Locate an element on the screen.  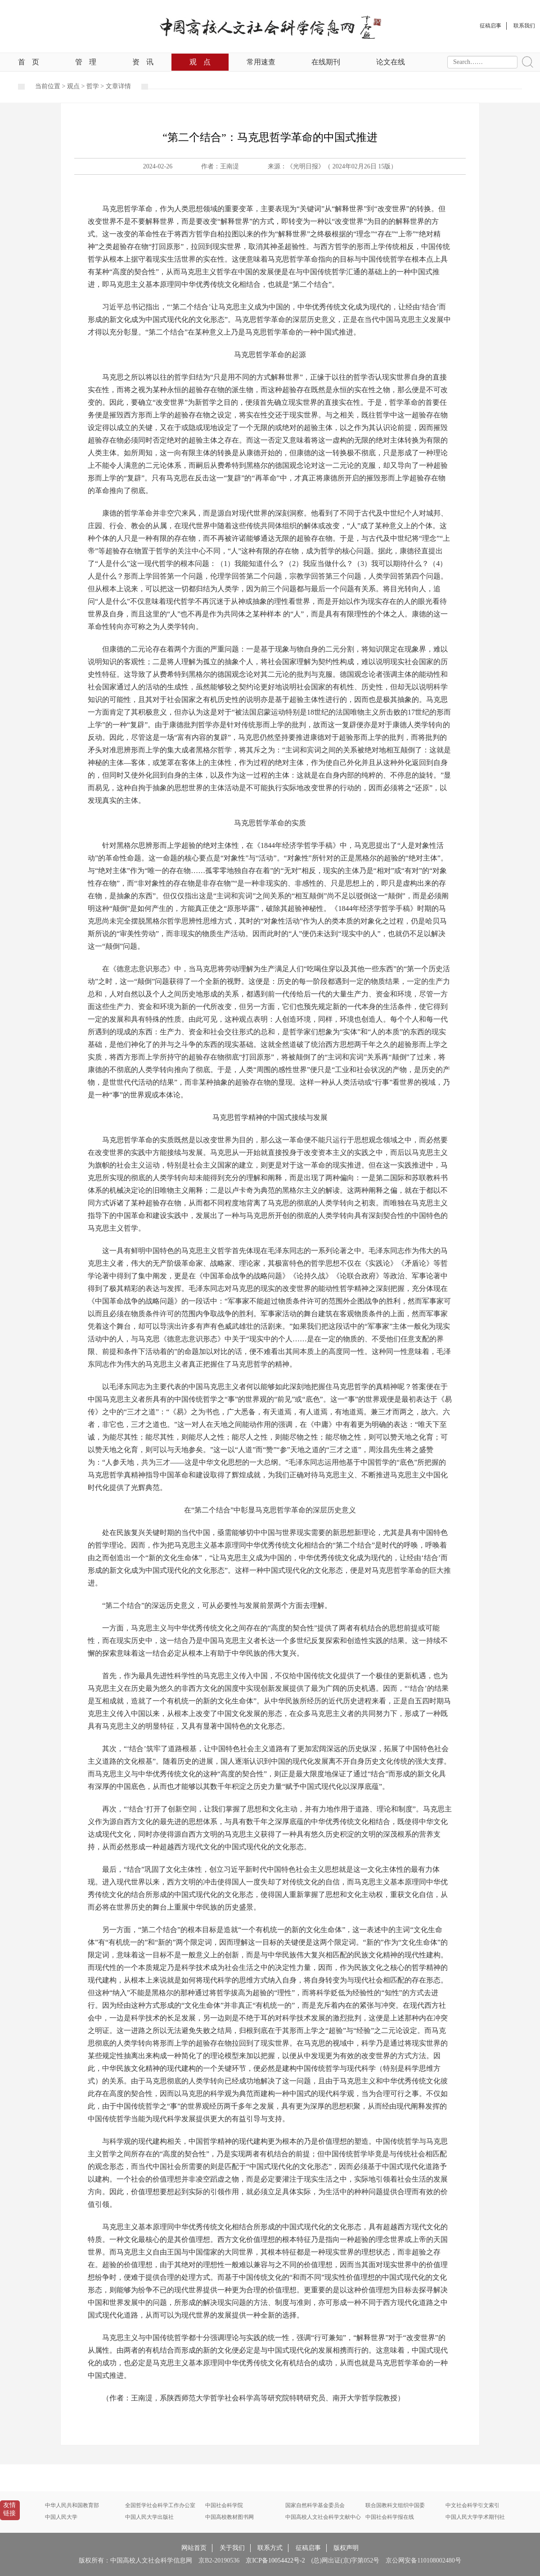
关于我们 is located at coordinates (232, 2547).